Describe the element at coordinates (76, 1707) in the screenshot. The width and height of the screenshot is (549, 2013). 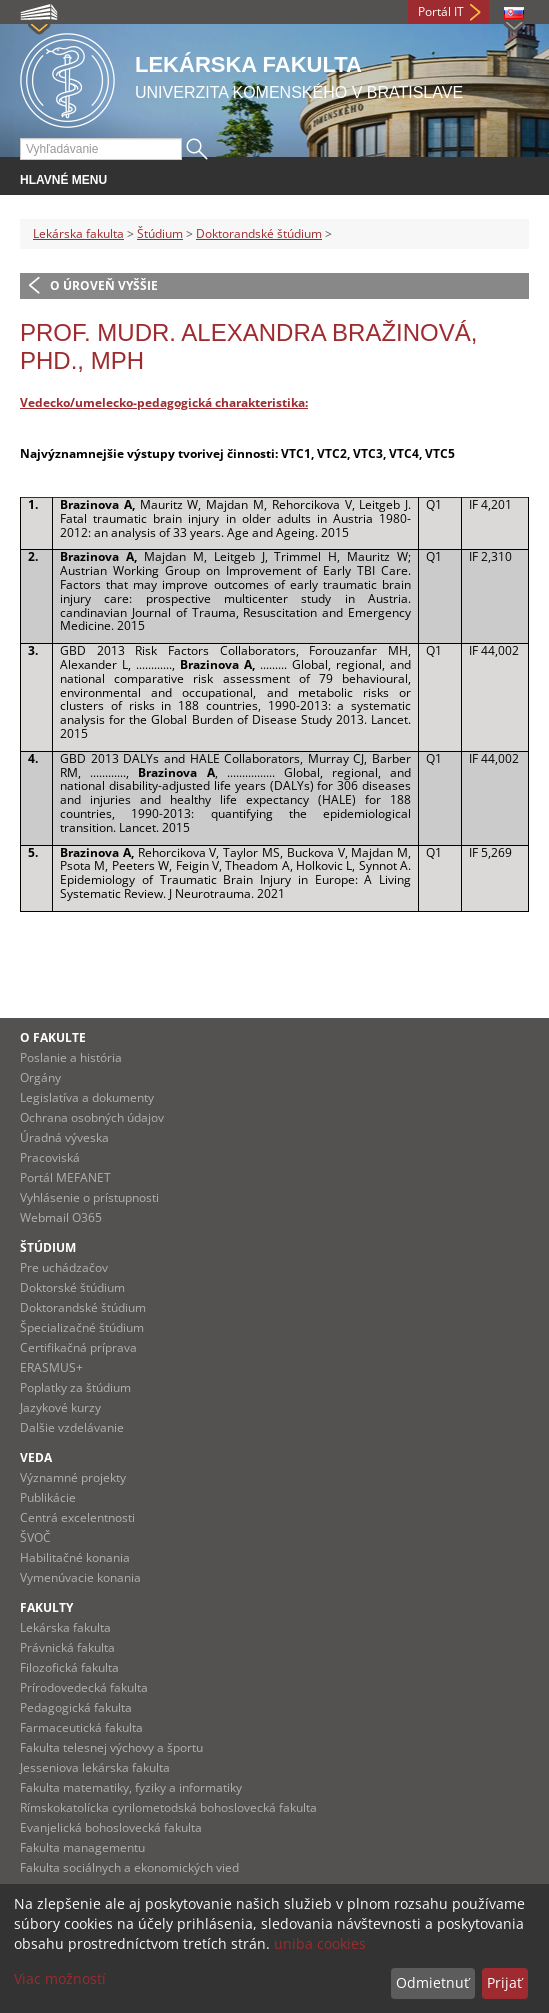
I see `Pedagogická fakulta` at that location.